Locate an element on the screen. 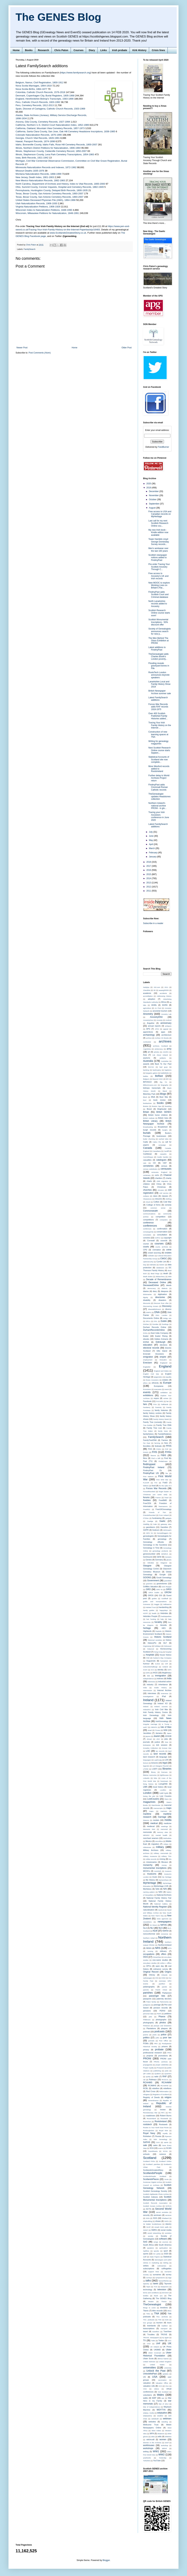 This screenshot has width=187, height=2576. handwriting is located at coordinates (163, 1607).